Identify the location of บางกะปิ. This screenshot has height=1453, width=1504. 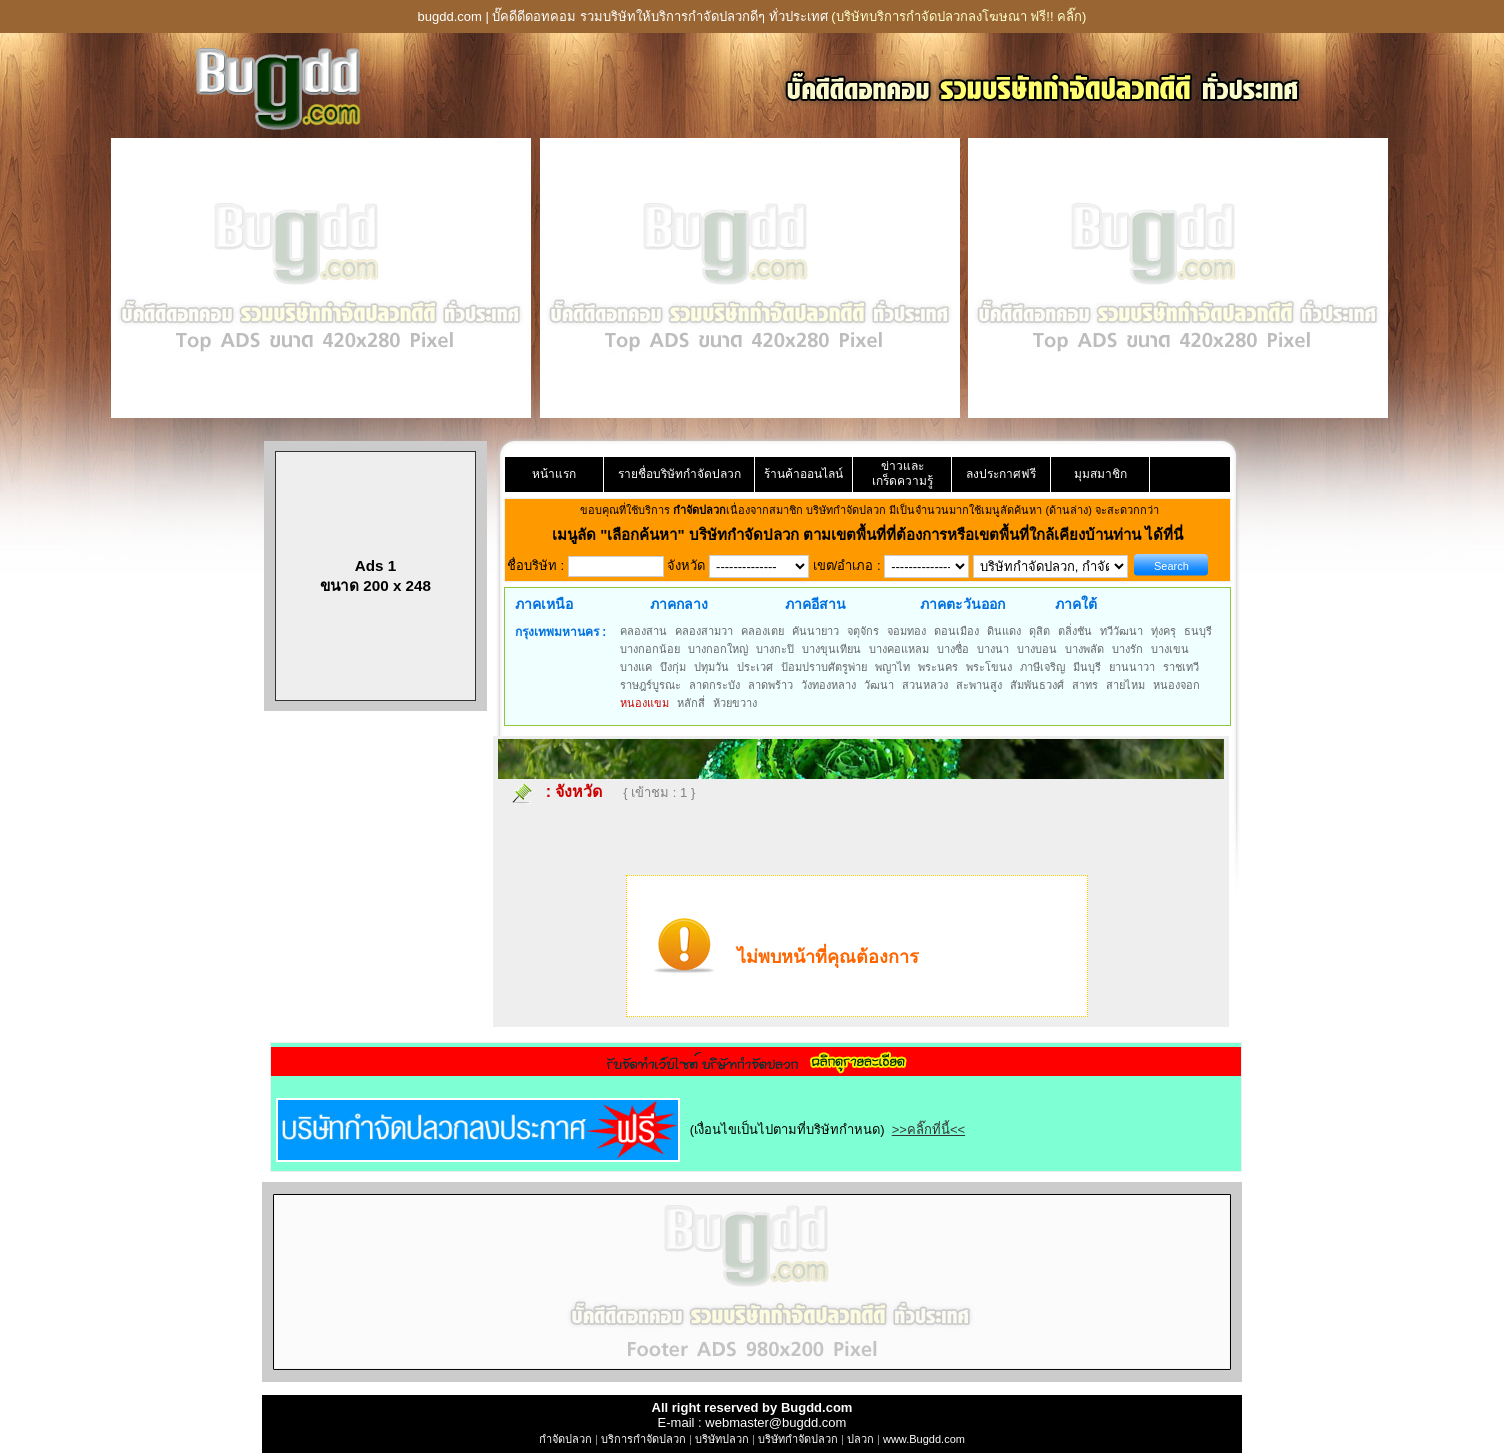
(775, 649).